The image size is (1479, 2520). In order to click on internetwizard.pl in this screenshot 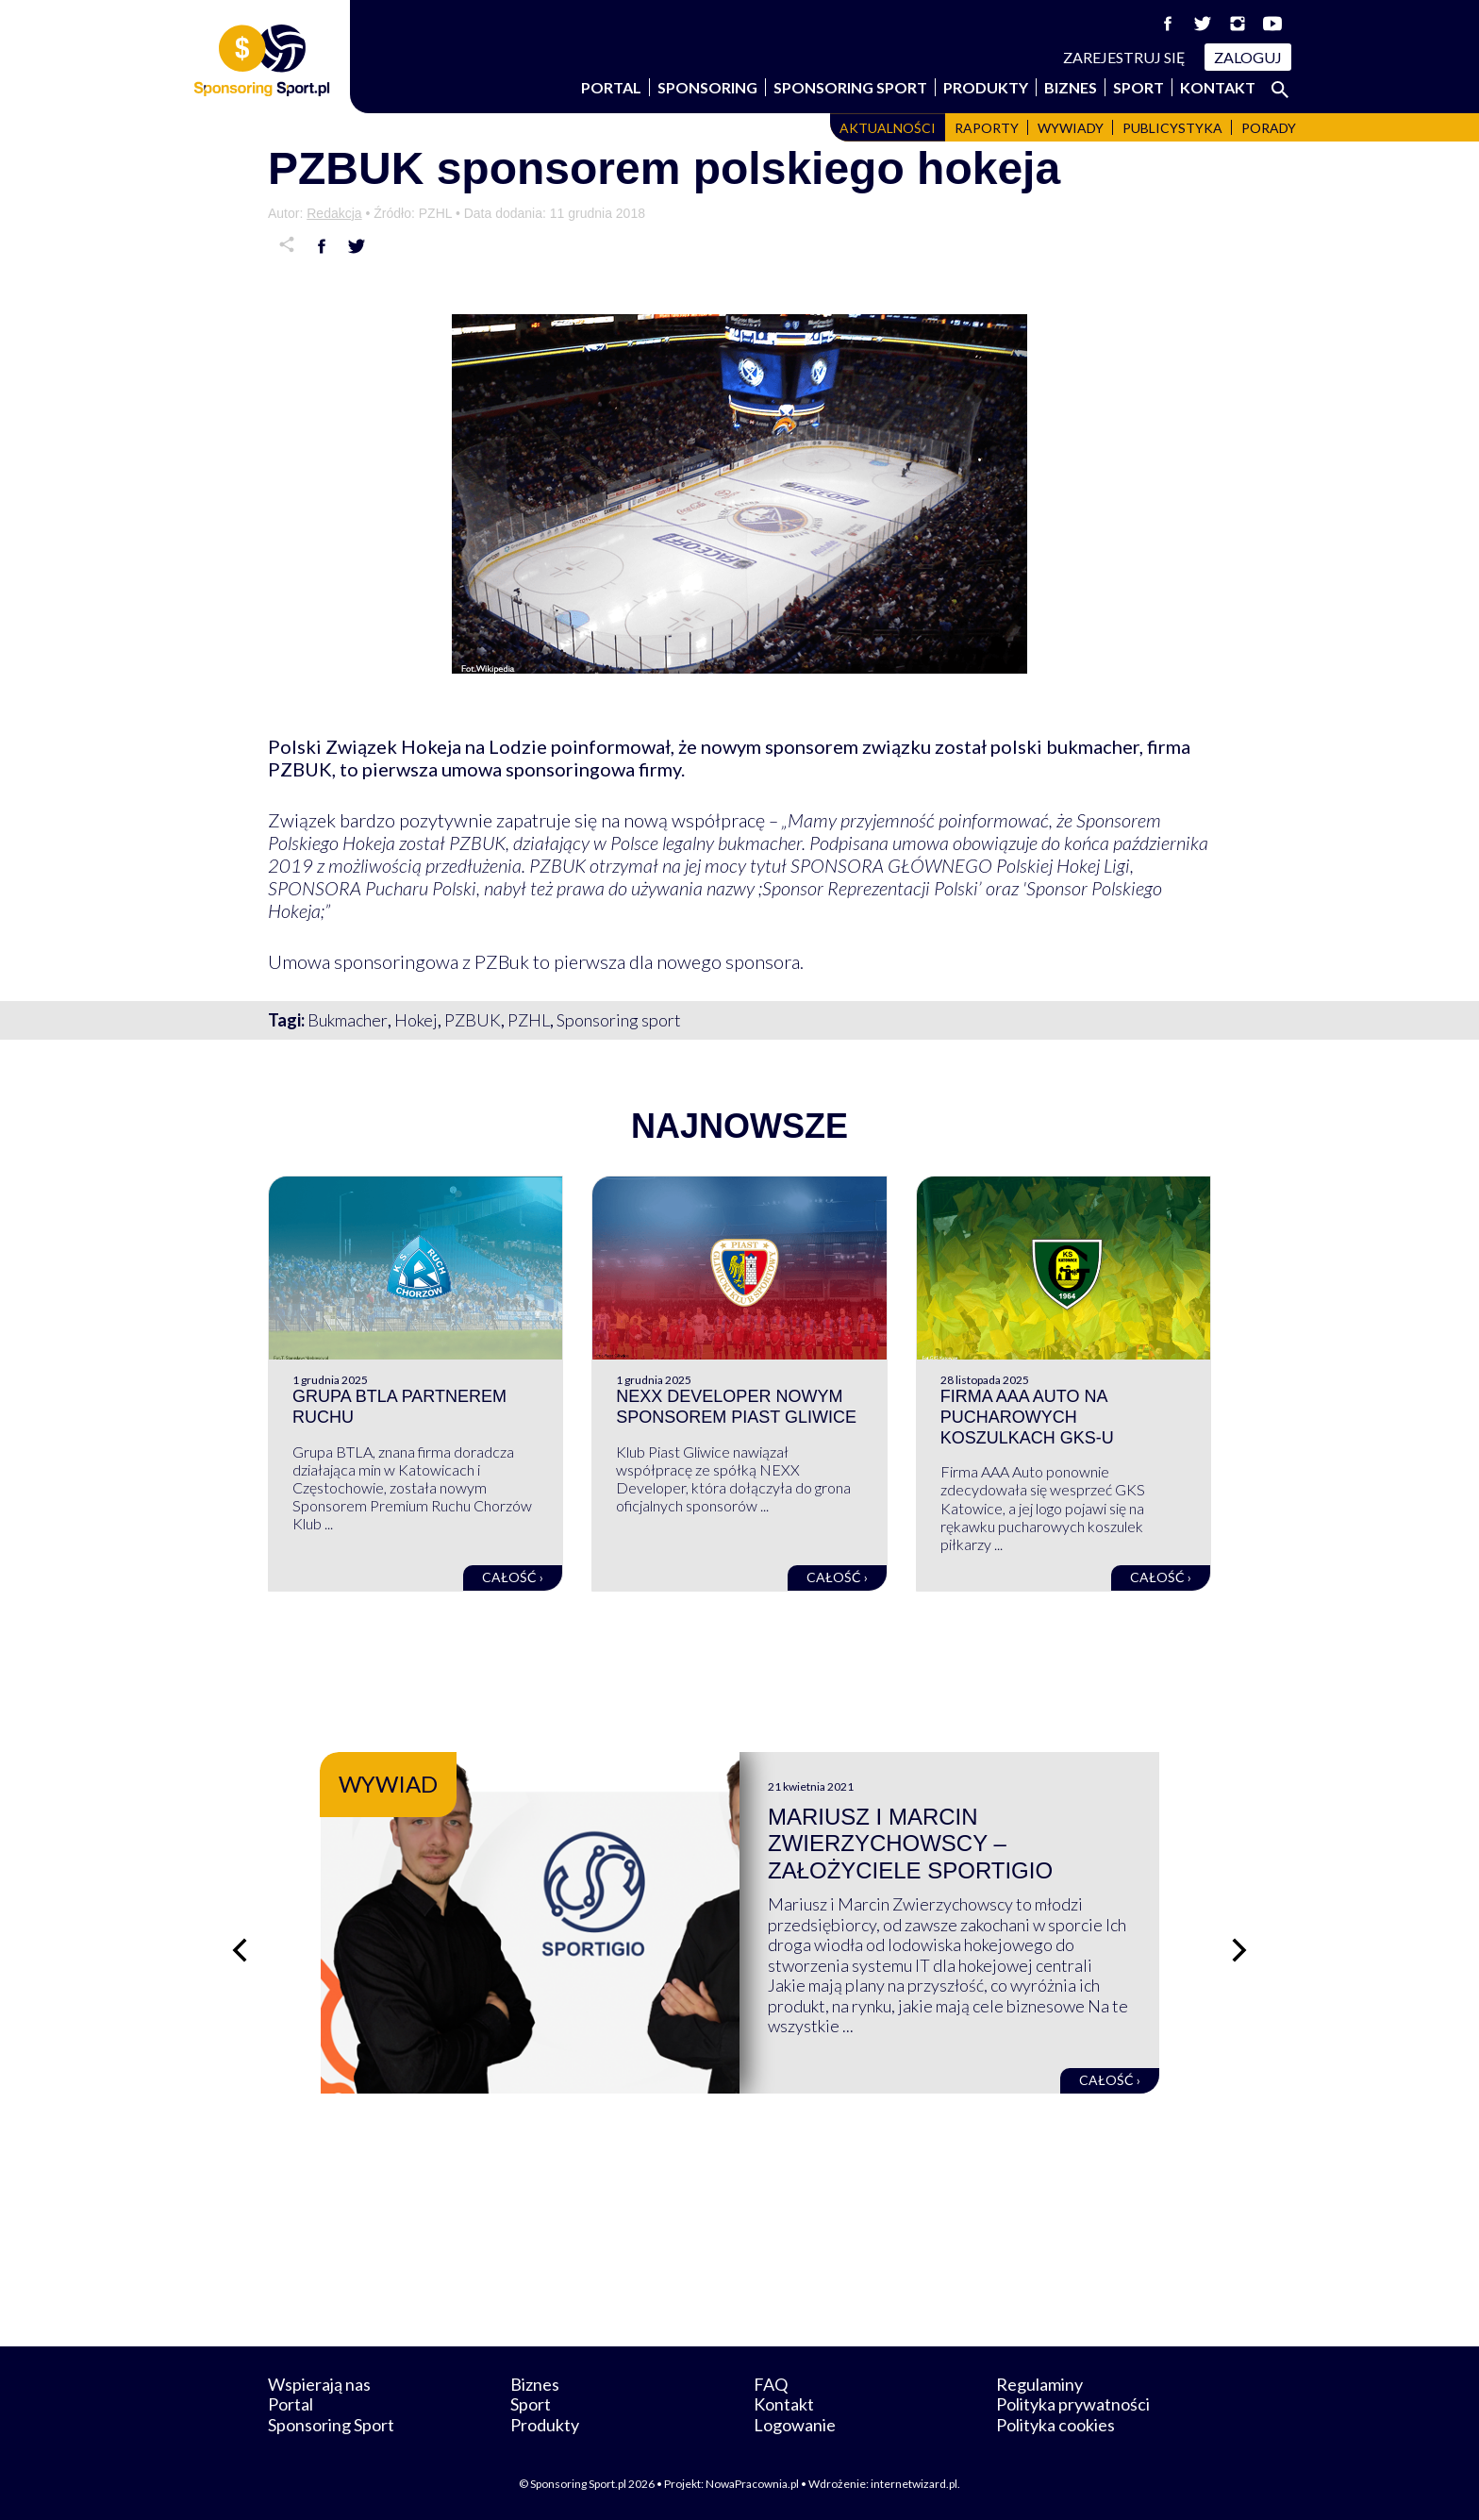, I will do `click(914, 2484)`.